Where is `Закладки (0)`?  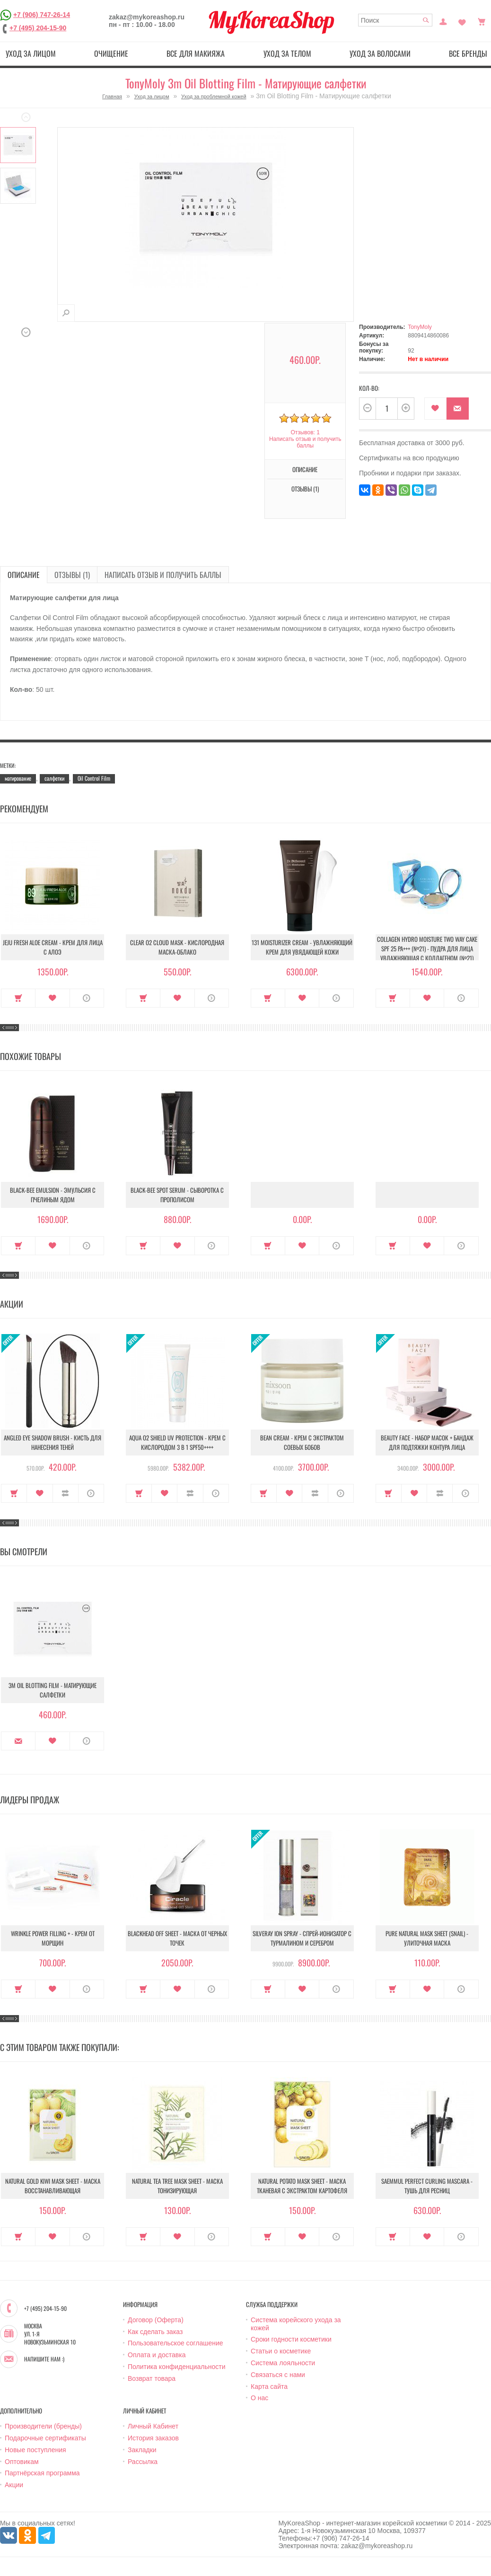 Закладки (0) is located at coordinates (462, 20).